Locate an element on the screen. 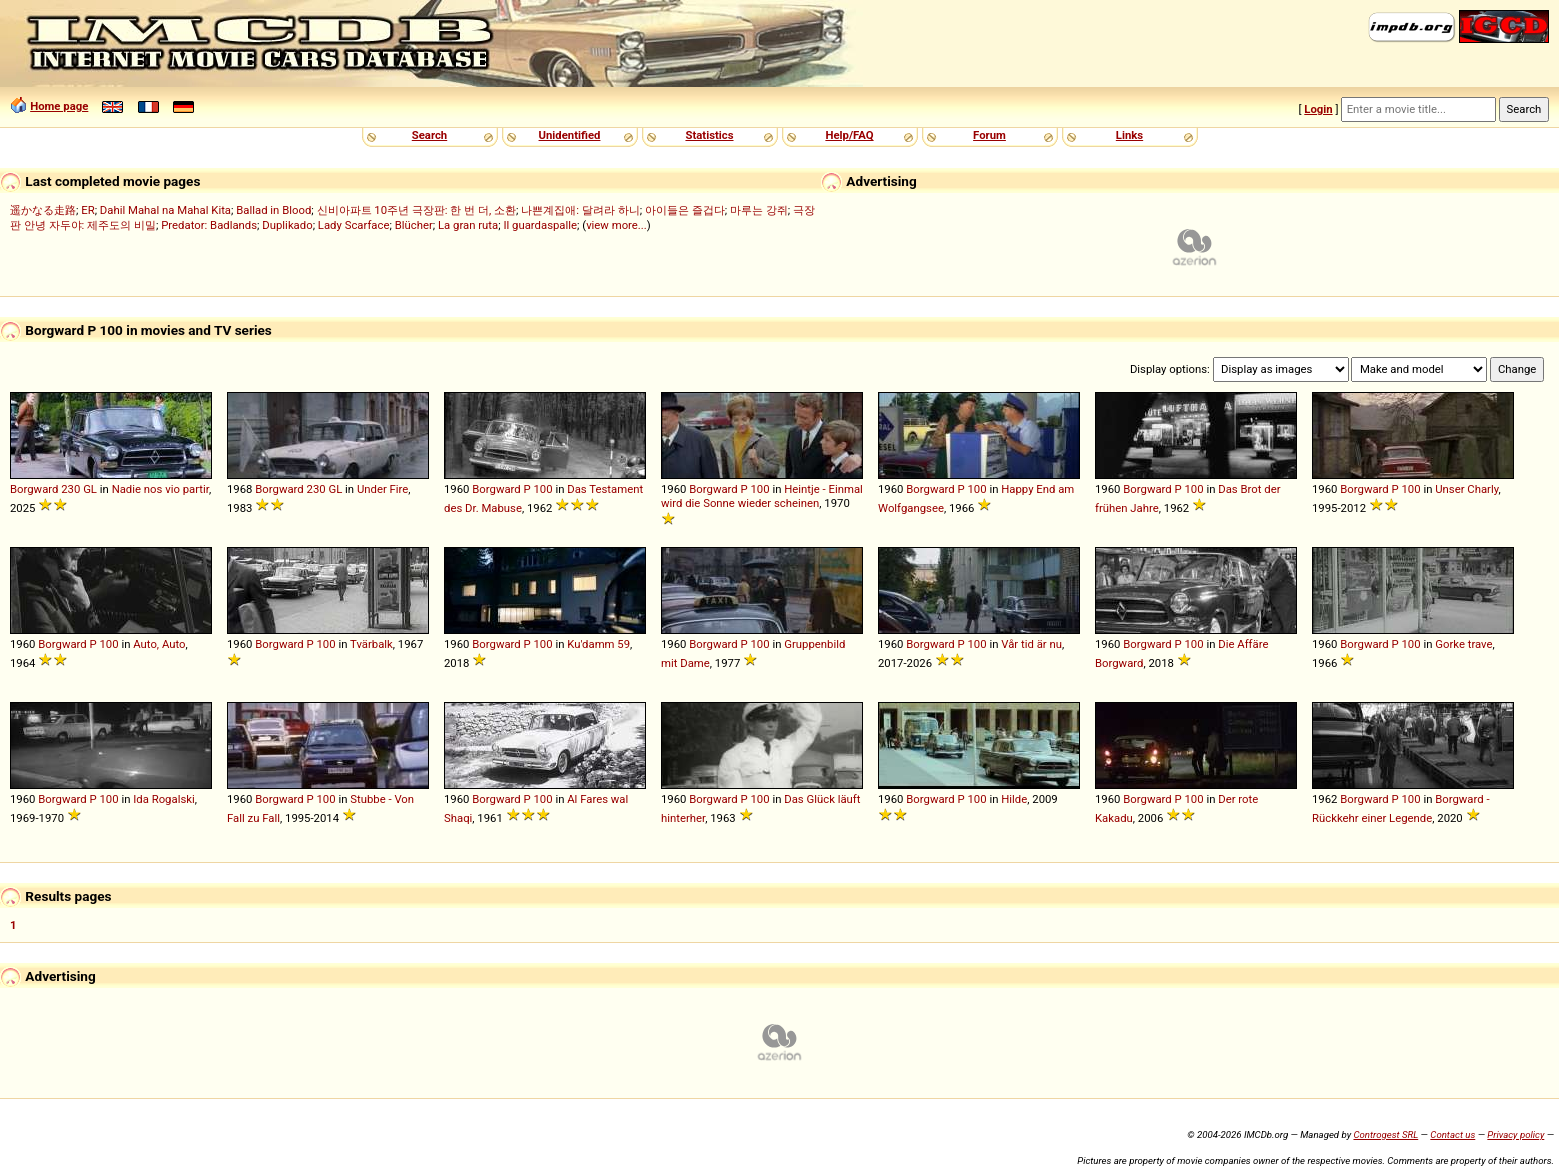 This screenshot has width=1559, height=1171. 아이들은 즐겁다 is located at coordinates (685, 210).